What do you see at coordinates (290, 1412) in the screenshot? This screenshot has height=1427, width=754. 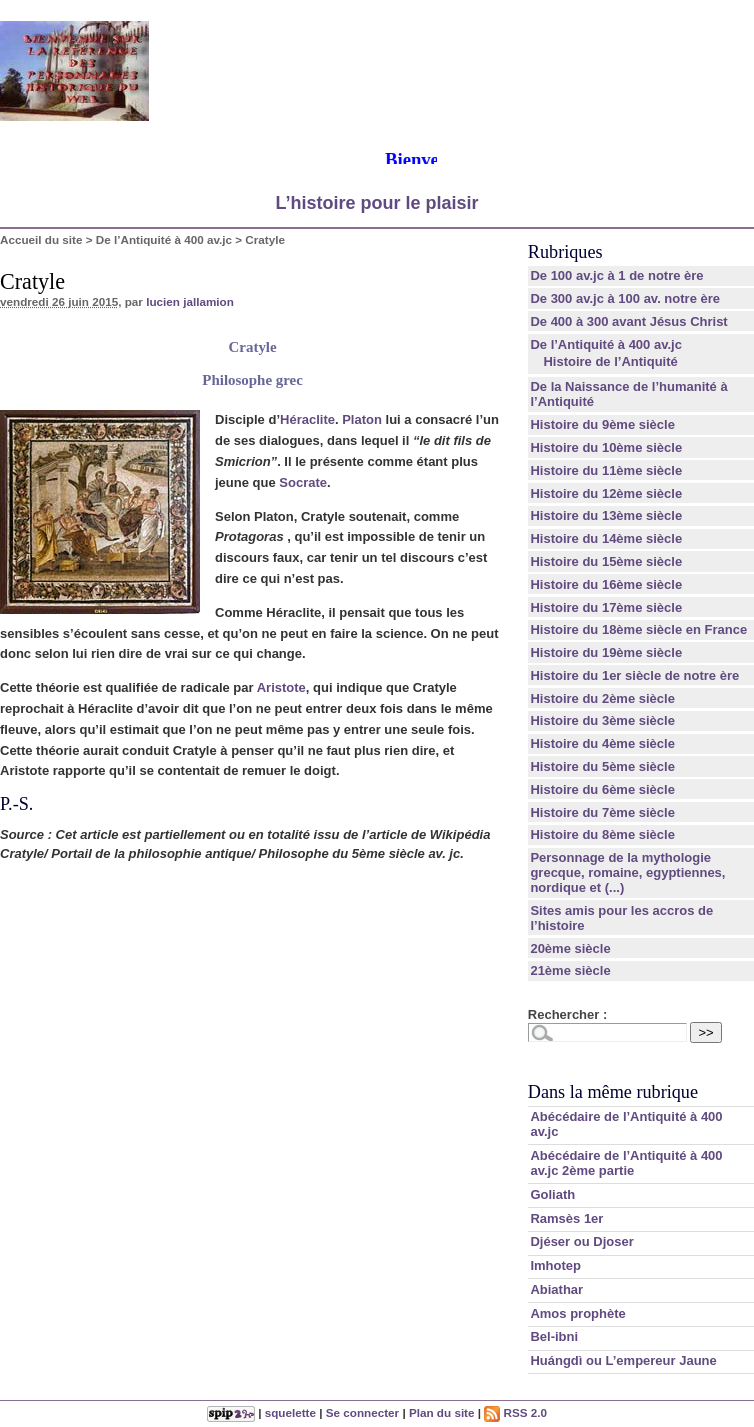 I see `squelette` at bounding box center [290, 1412].